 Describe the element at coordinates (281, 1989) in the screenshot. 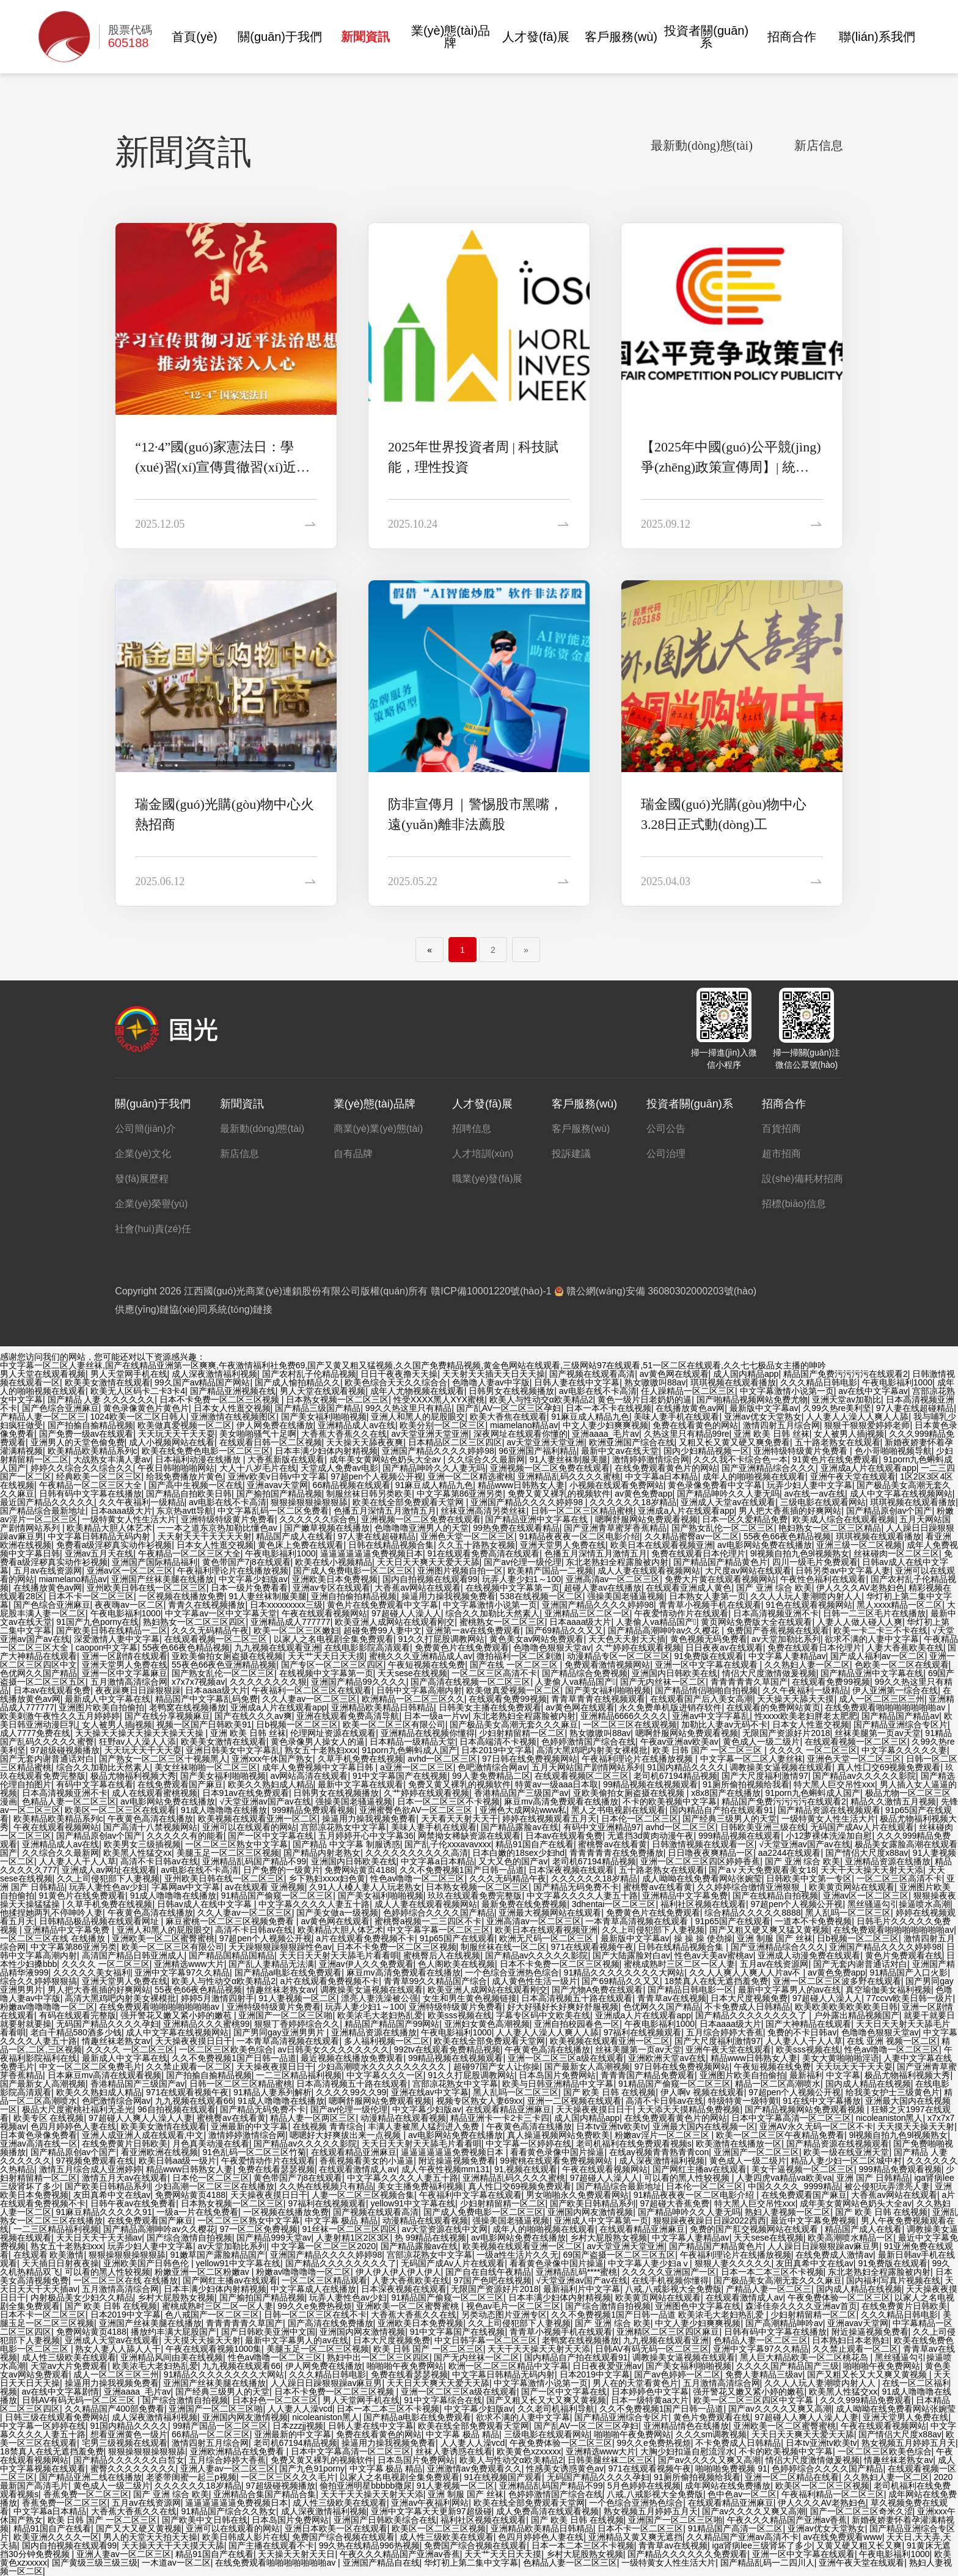

I see `情趣丝袜老熟女av` at that location.